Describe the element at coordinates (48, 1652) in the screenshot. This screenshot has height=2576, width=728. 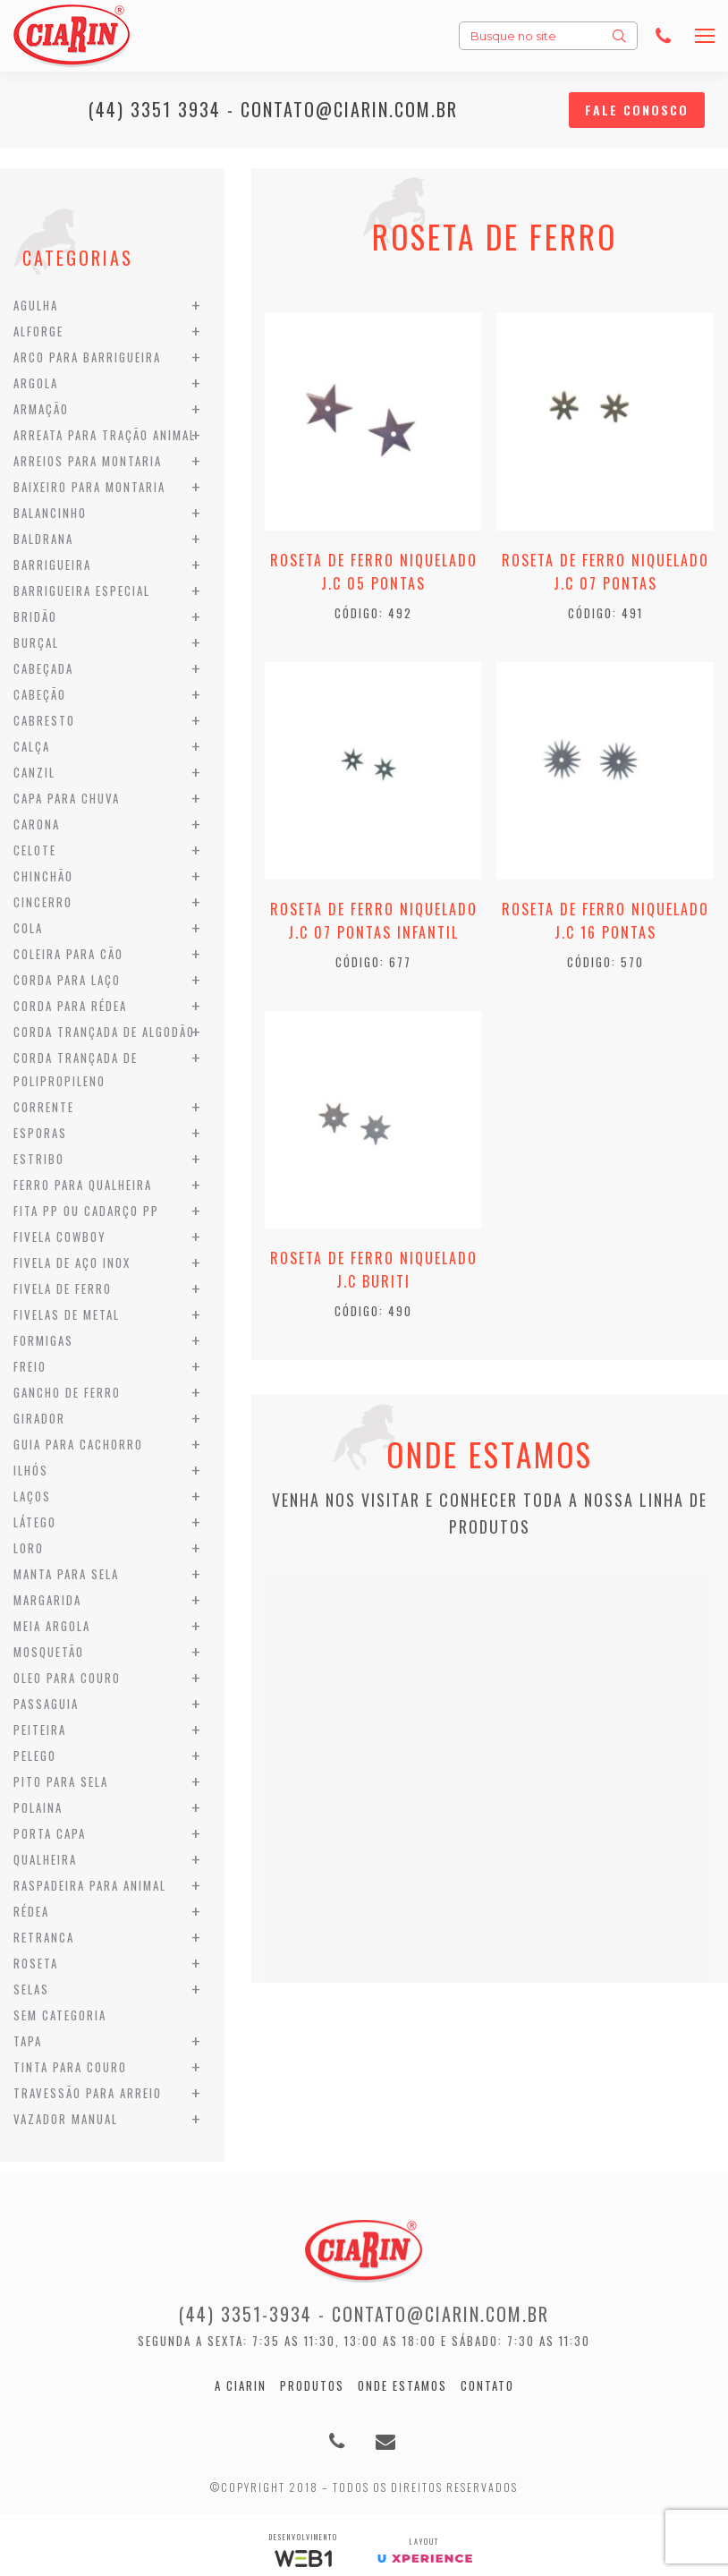
I see `Mosquetão` at that location.